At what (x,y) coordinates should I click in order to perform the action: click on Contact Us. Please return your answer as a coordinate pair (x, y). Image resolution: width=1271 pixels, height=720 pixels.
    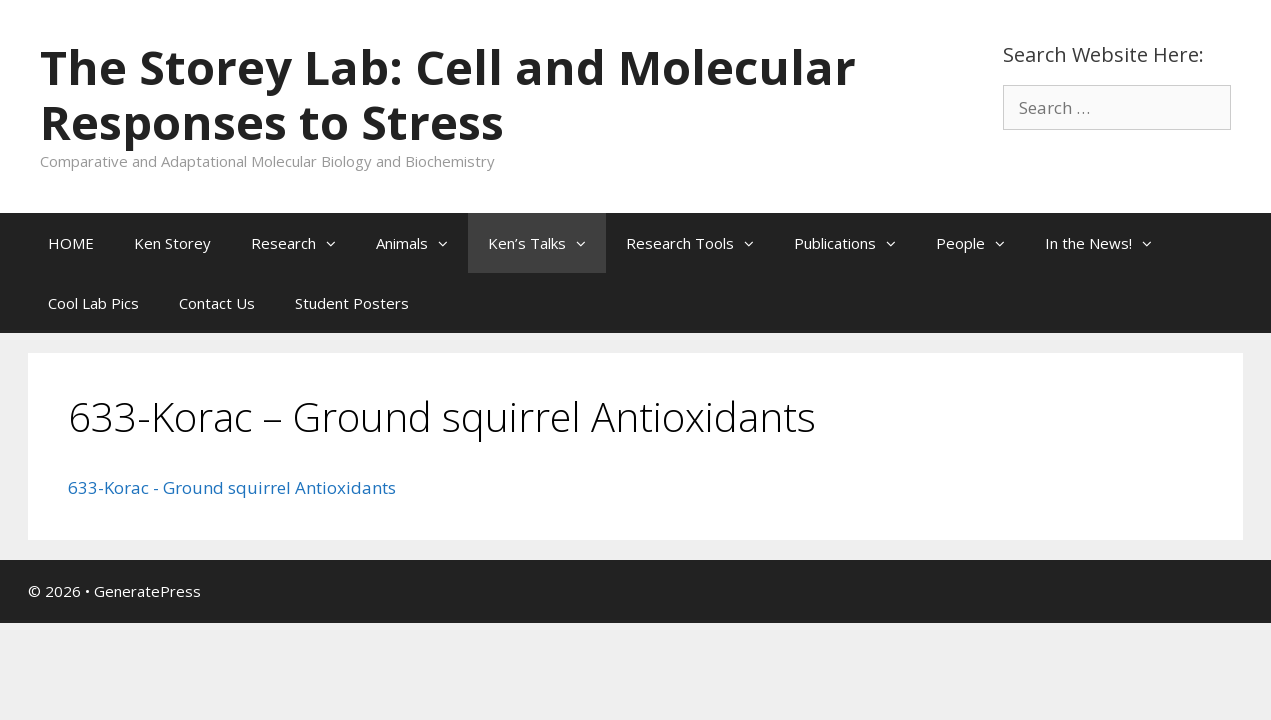
    Looking at the image, I should click on (217, 303).